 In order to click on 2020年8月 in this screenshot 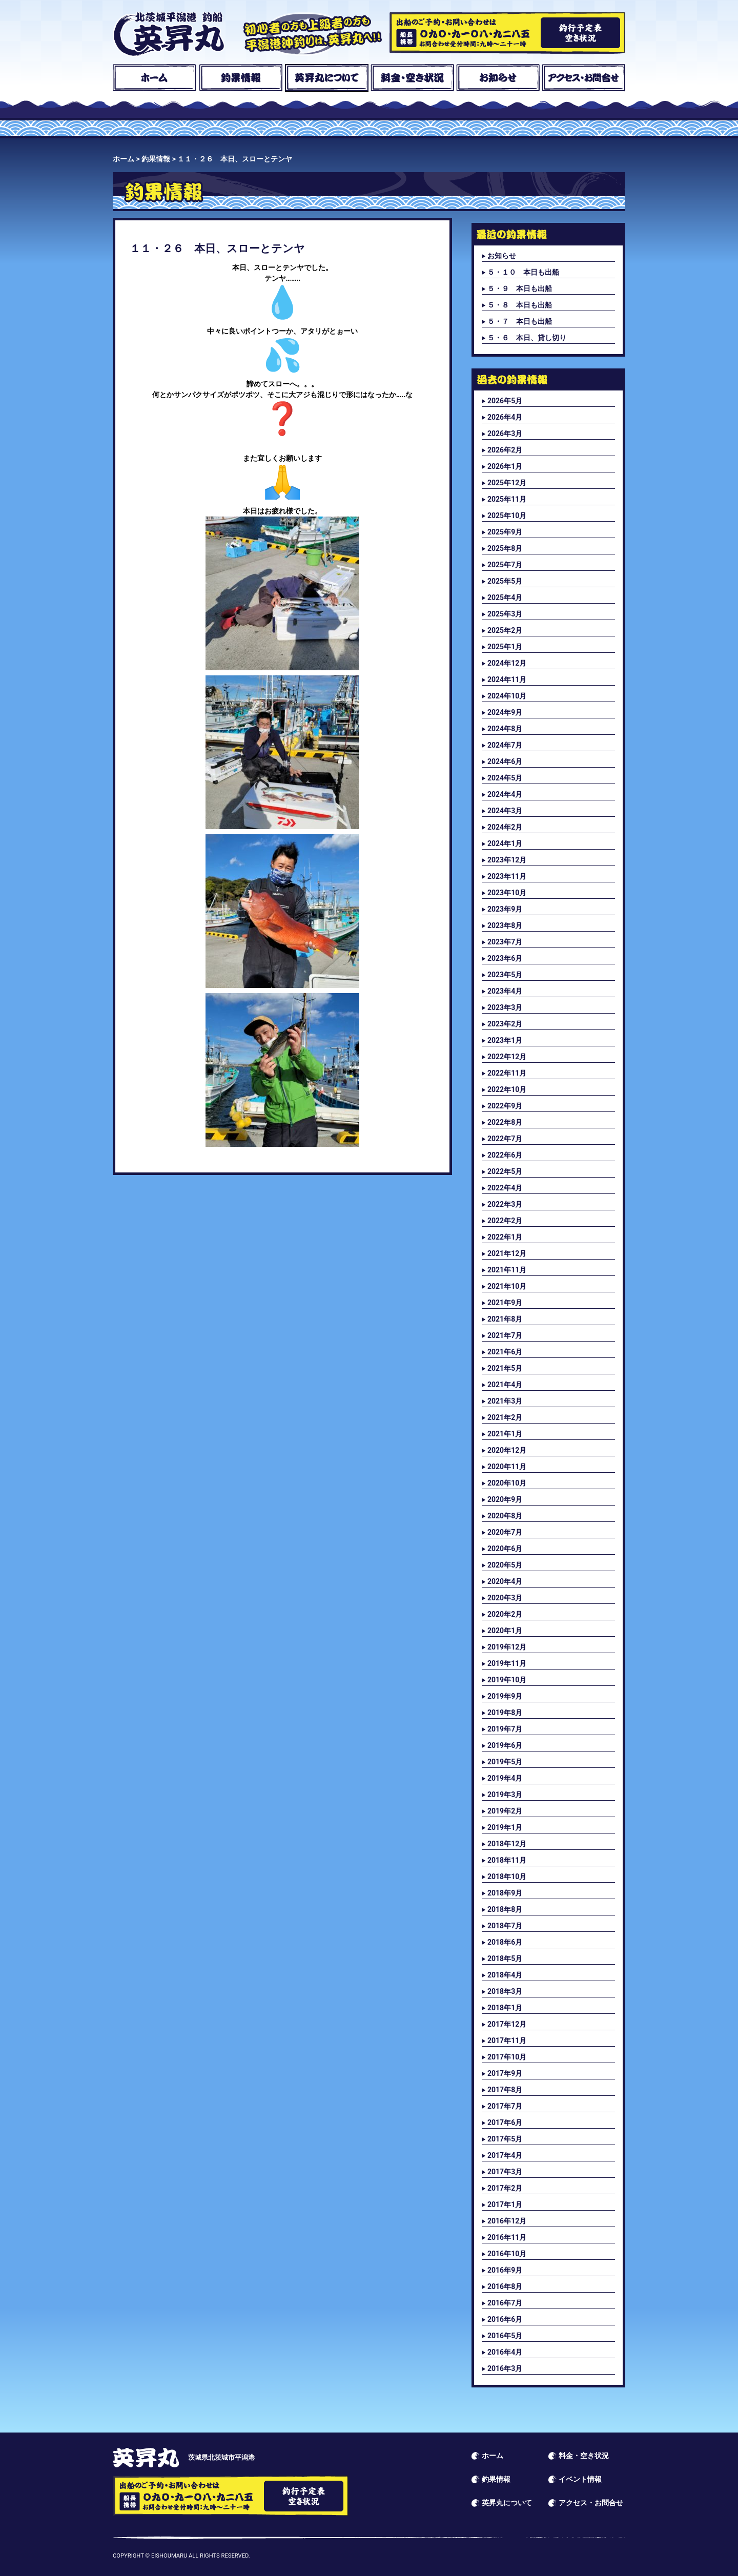, I will do `click(504, 1516)`.